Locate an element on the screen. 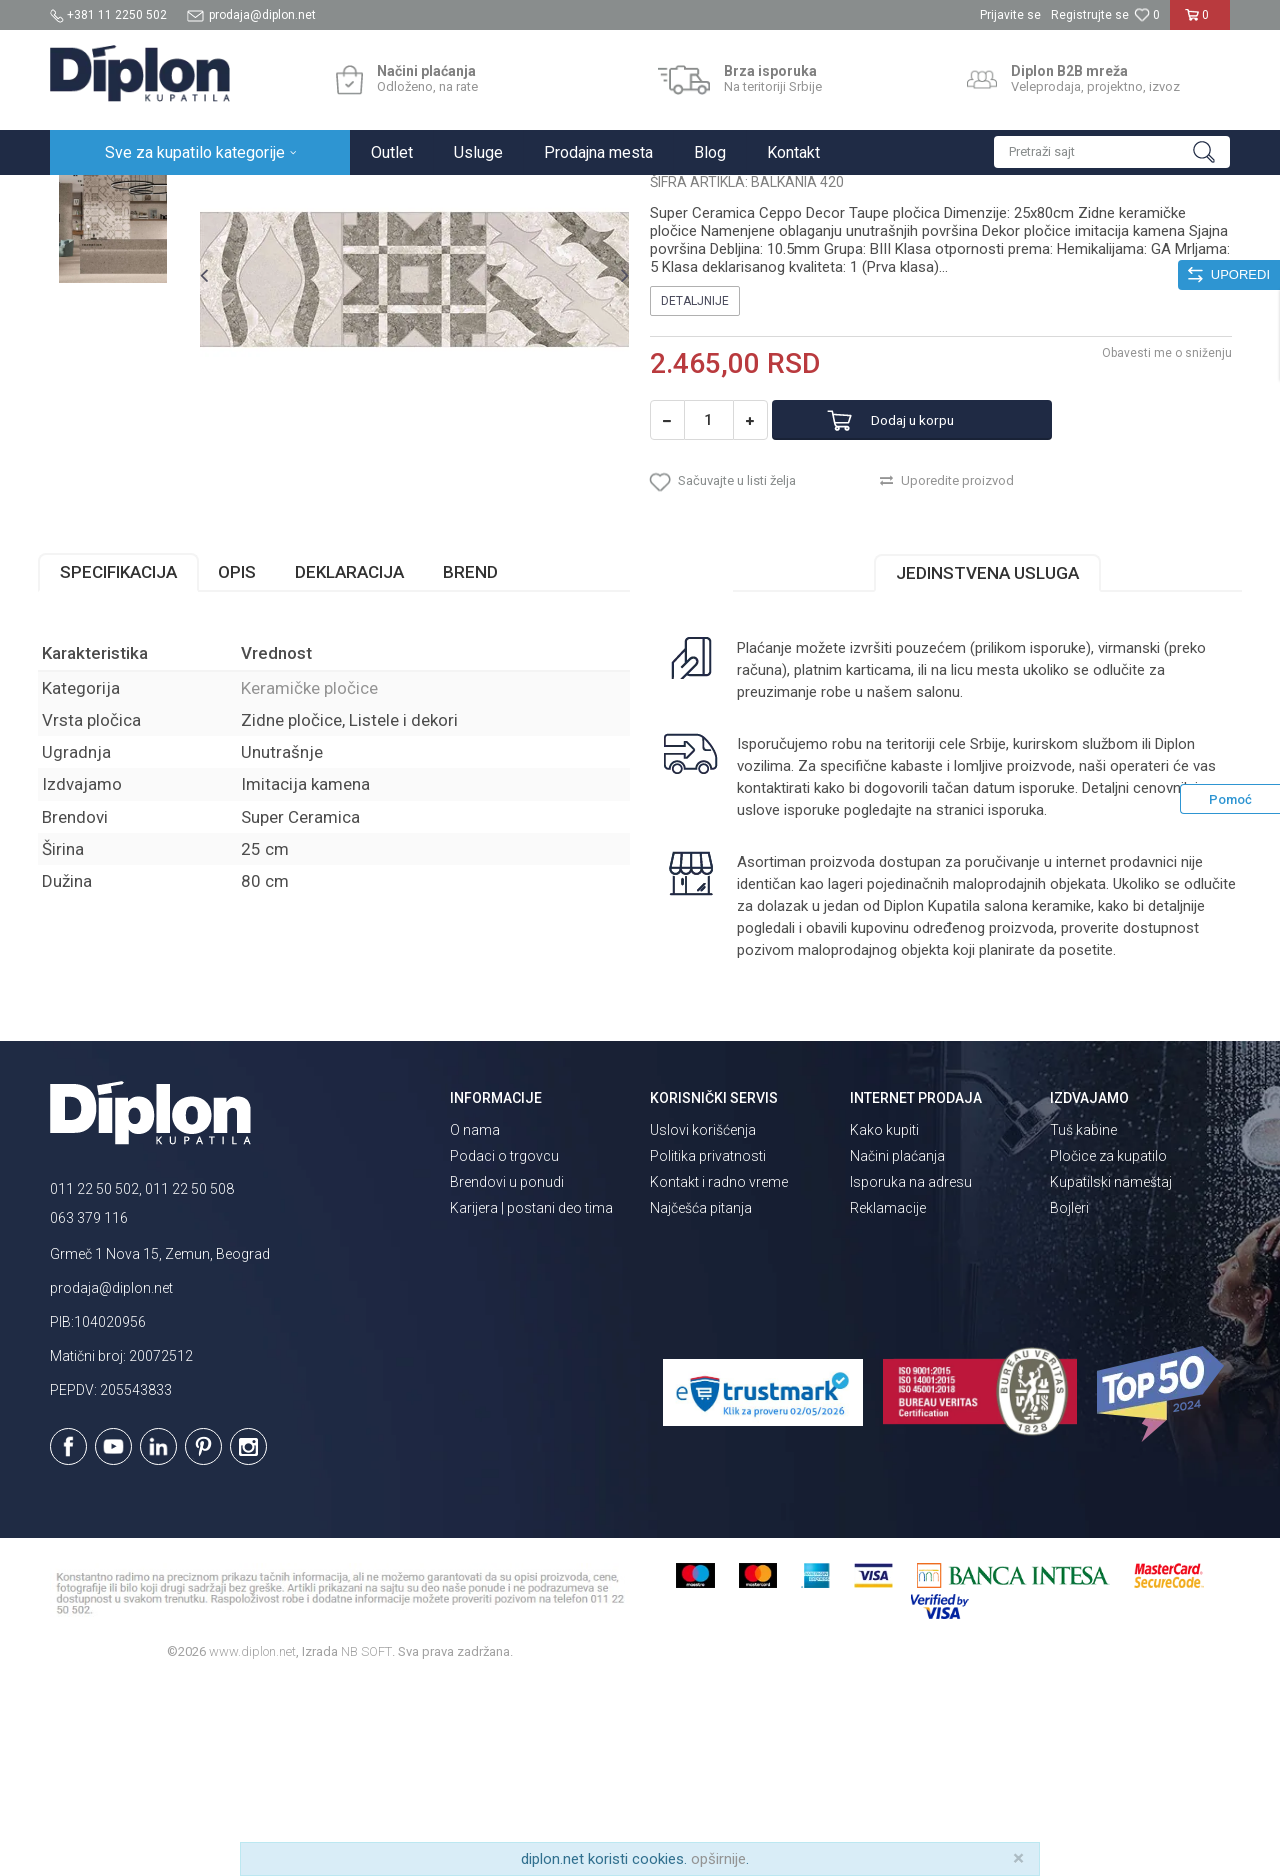 This screenshot has width=1280, height=1876. Dodaj u korpu is located at coordinates (933, 604).